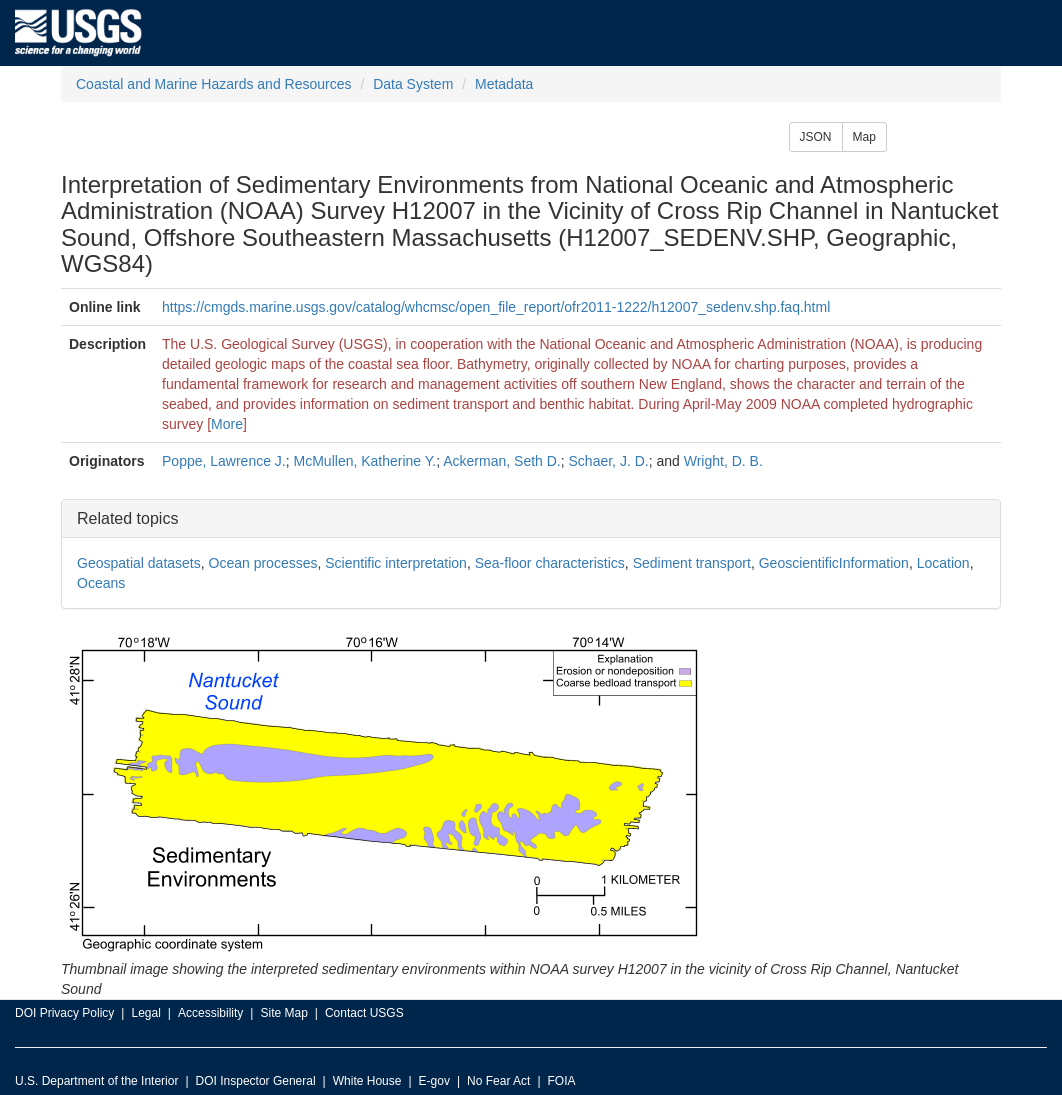 Image resolution: width=1062 pixels, height=1095 pixels. Describe the element at coordinates (227, 424) in the screenshot. I see `More` at that location.